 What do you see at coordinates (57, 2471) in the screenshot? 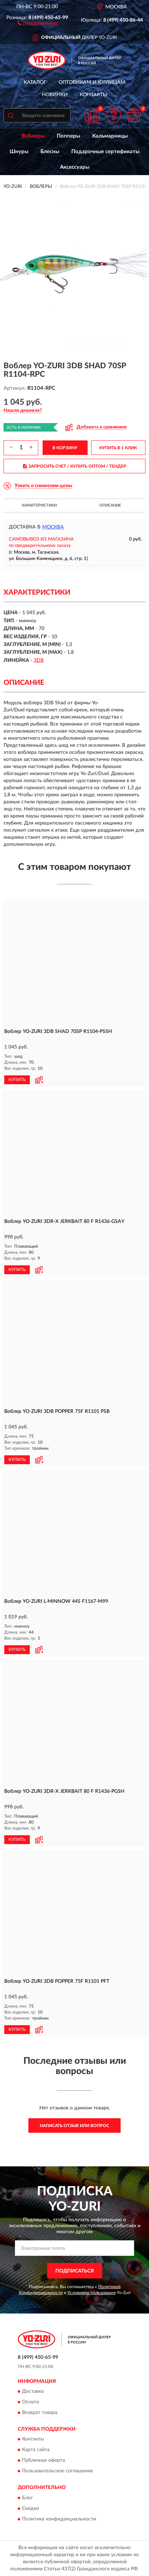
I see `Пользовательское соглашение` at bounding box center [57, 2471].